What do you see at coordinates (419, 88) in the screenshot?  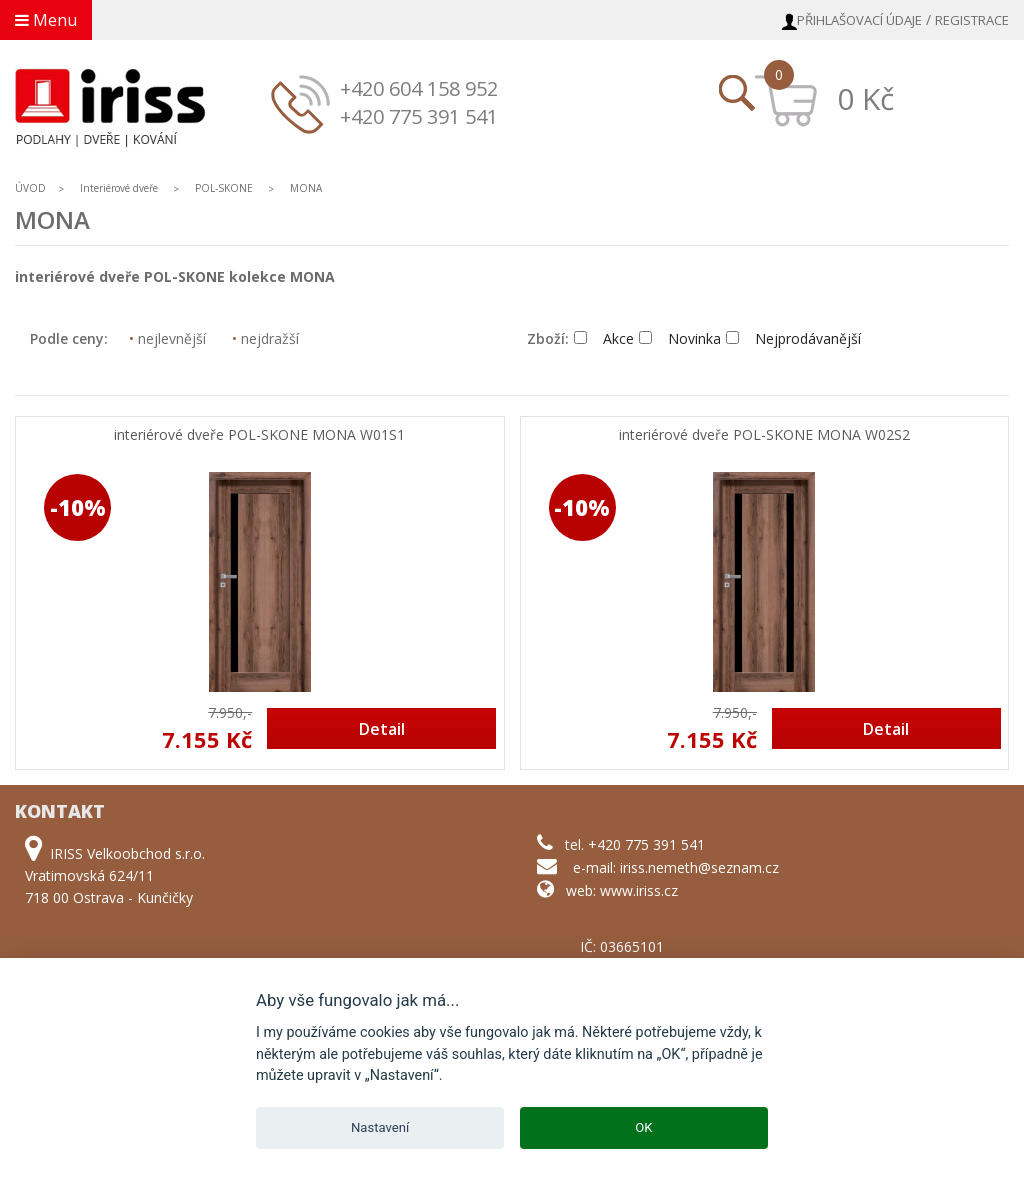 I see `+420 604 158 952` at bounding box center [419, 88].